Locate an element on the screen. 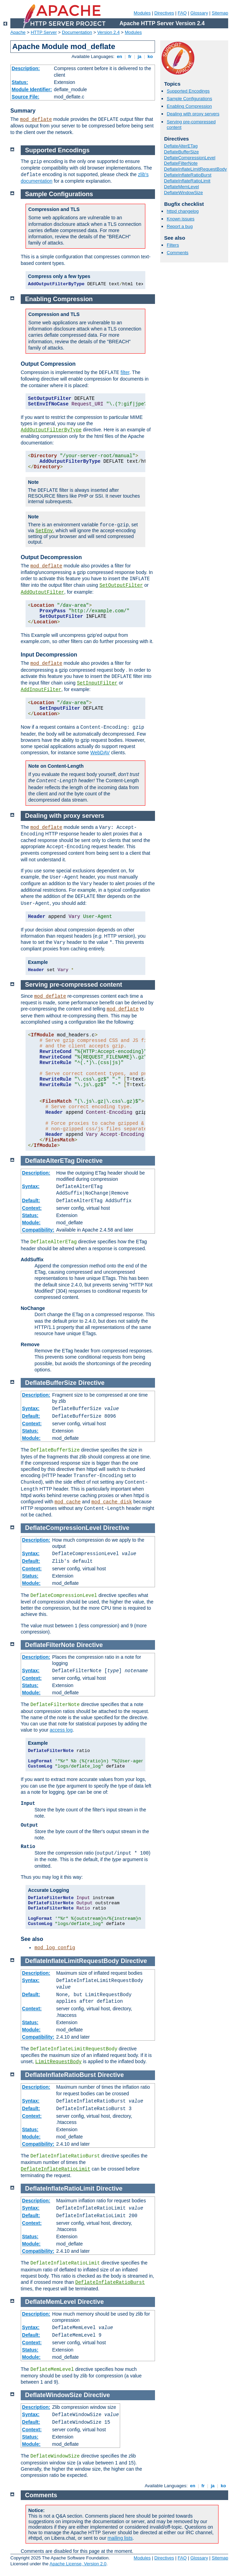 The width and height of the screenshot is (233, 2576). DeflateInflateLimitRequestBody is located at coordinates (195, 169).